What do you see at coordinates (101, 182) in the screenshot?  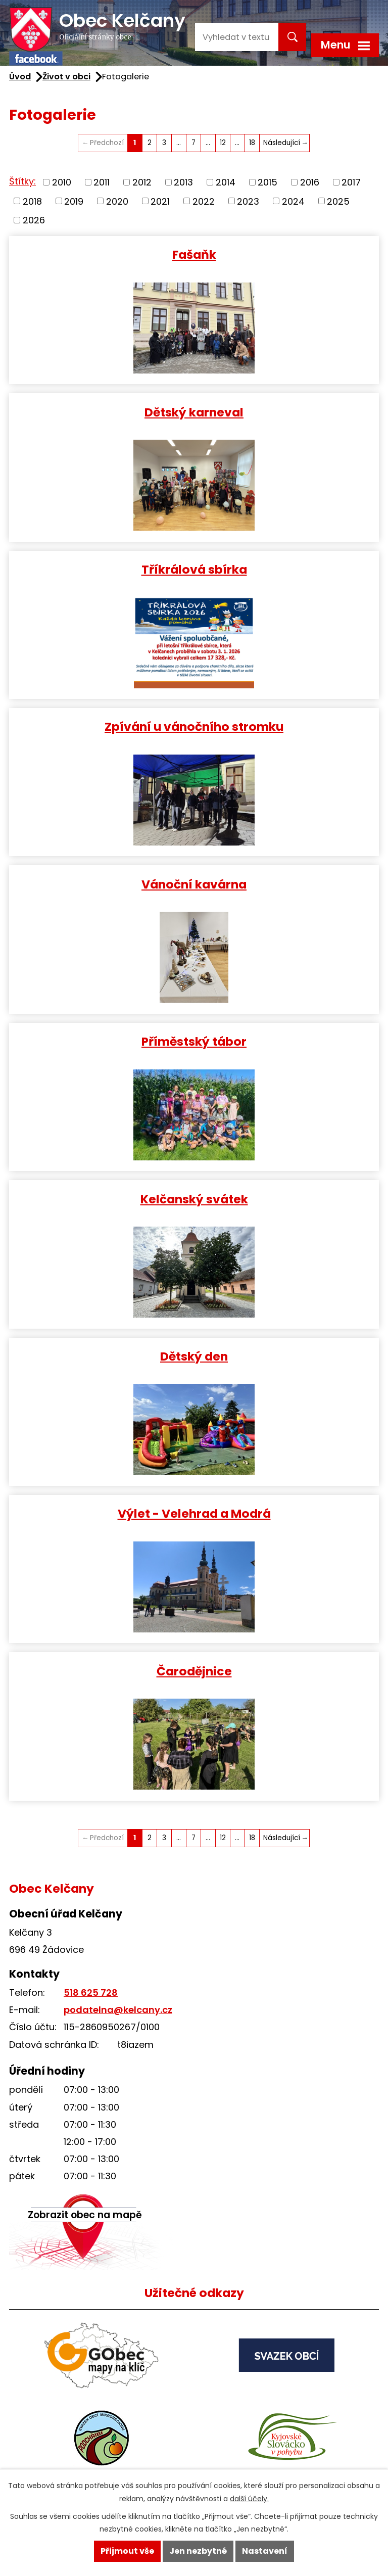 I see `2011` at bounding box center [101, 182].